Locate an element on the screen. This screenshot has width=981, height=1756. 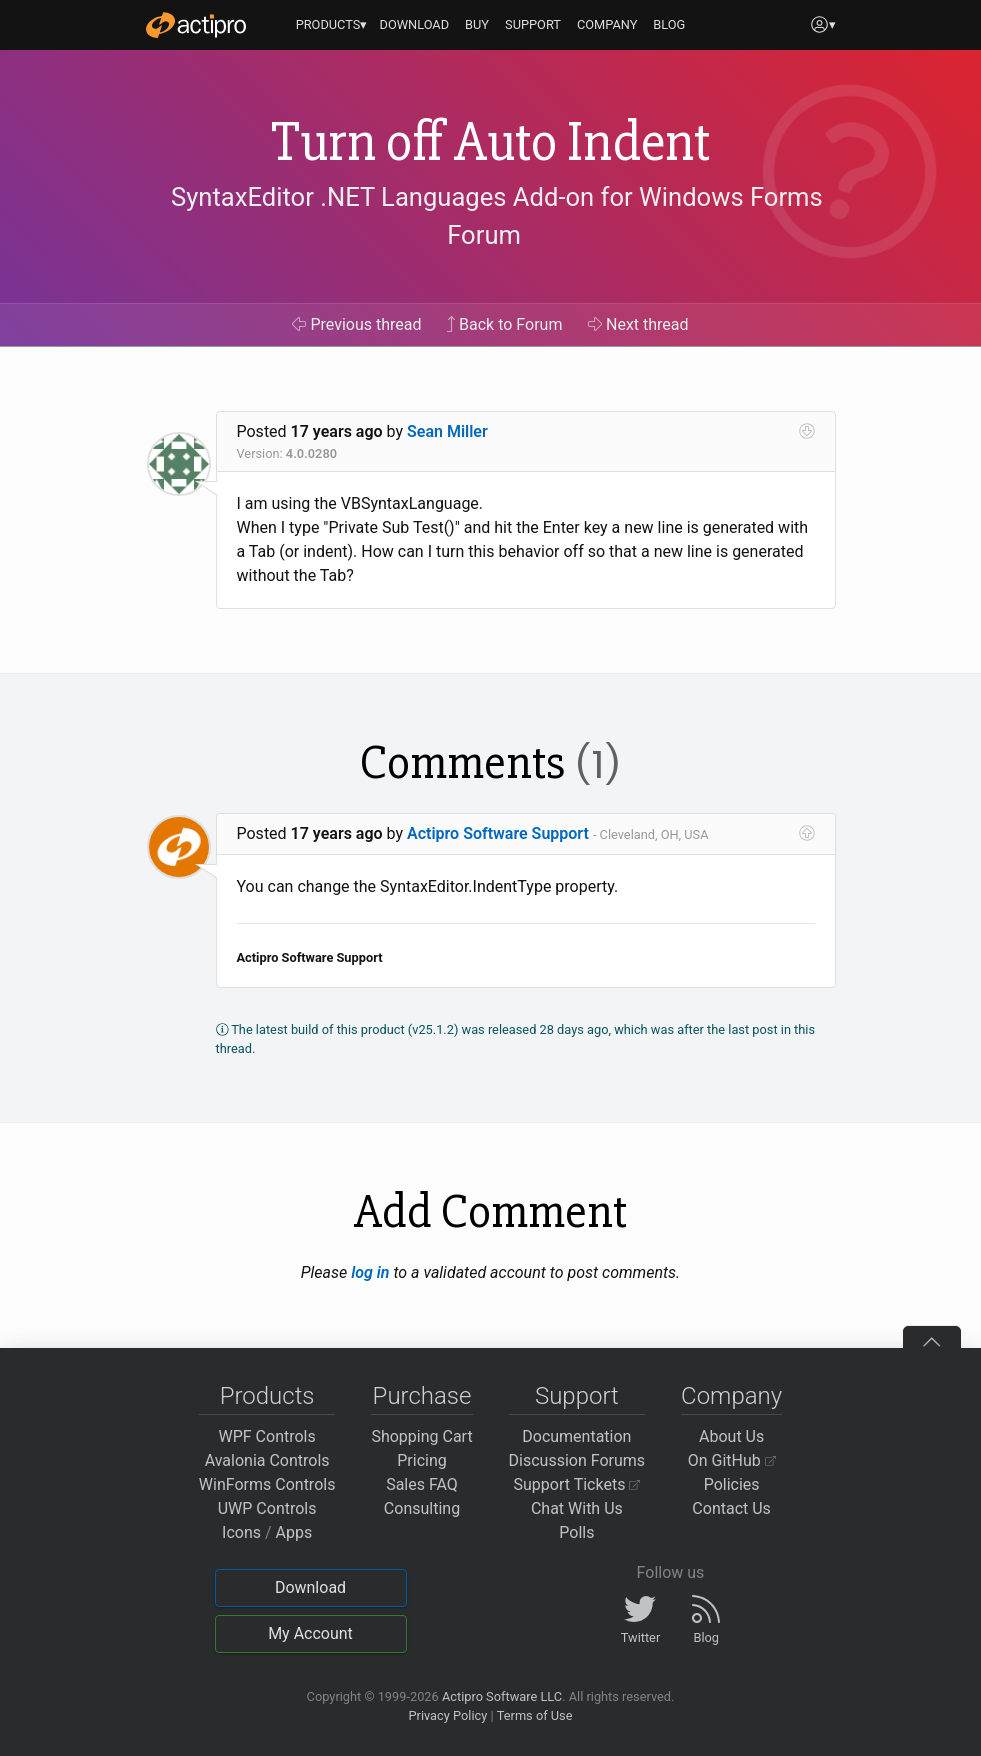
Discussion Forums is located at coordinates (577, 1460).